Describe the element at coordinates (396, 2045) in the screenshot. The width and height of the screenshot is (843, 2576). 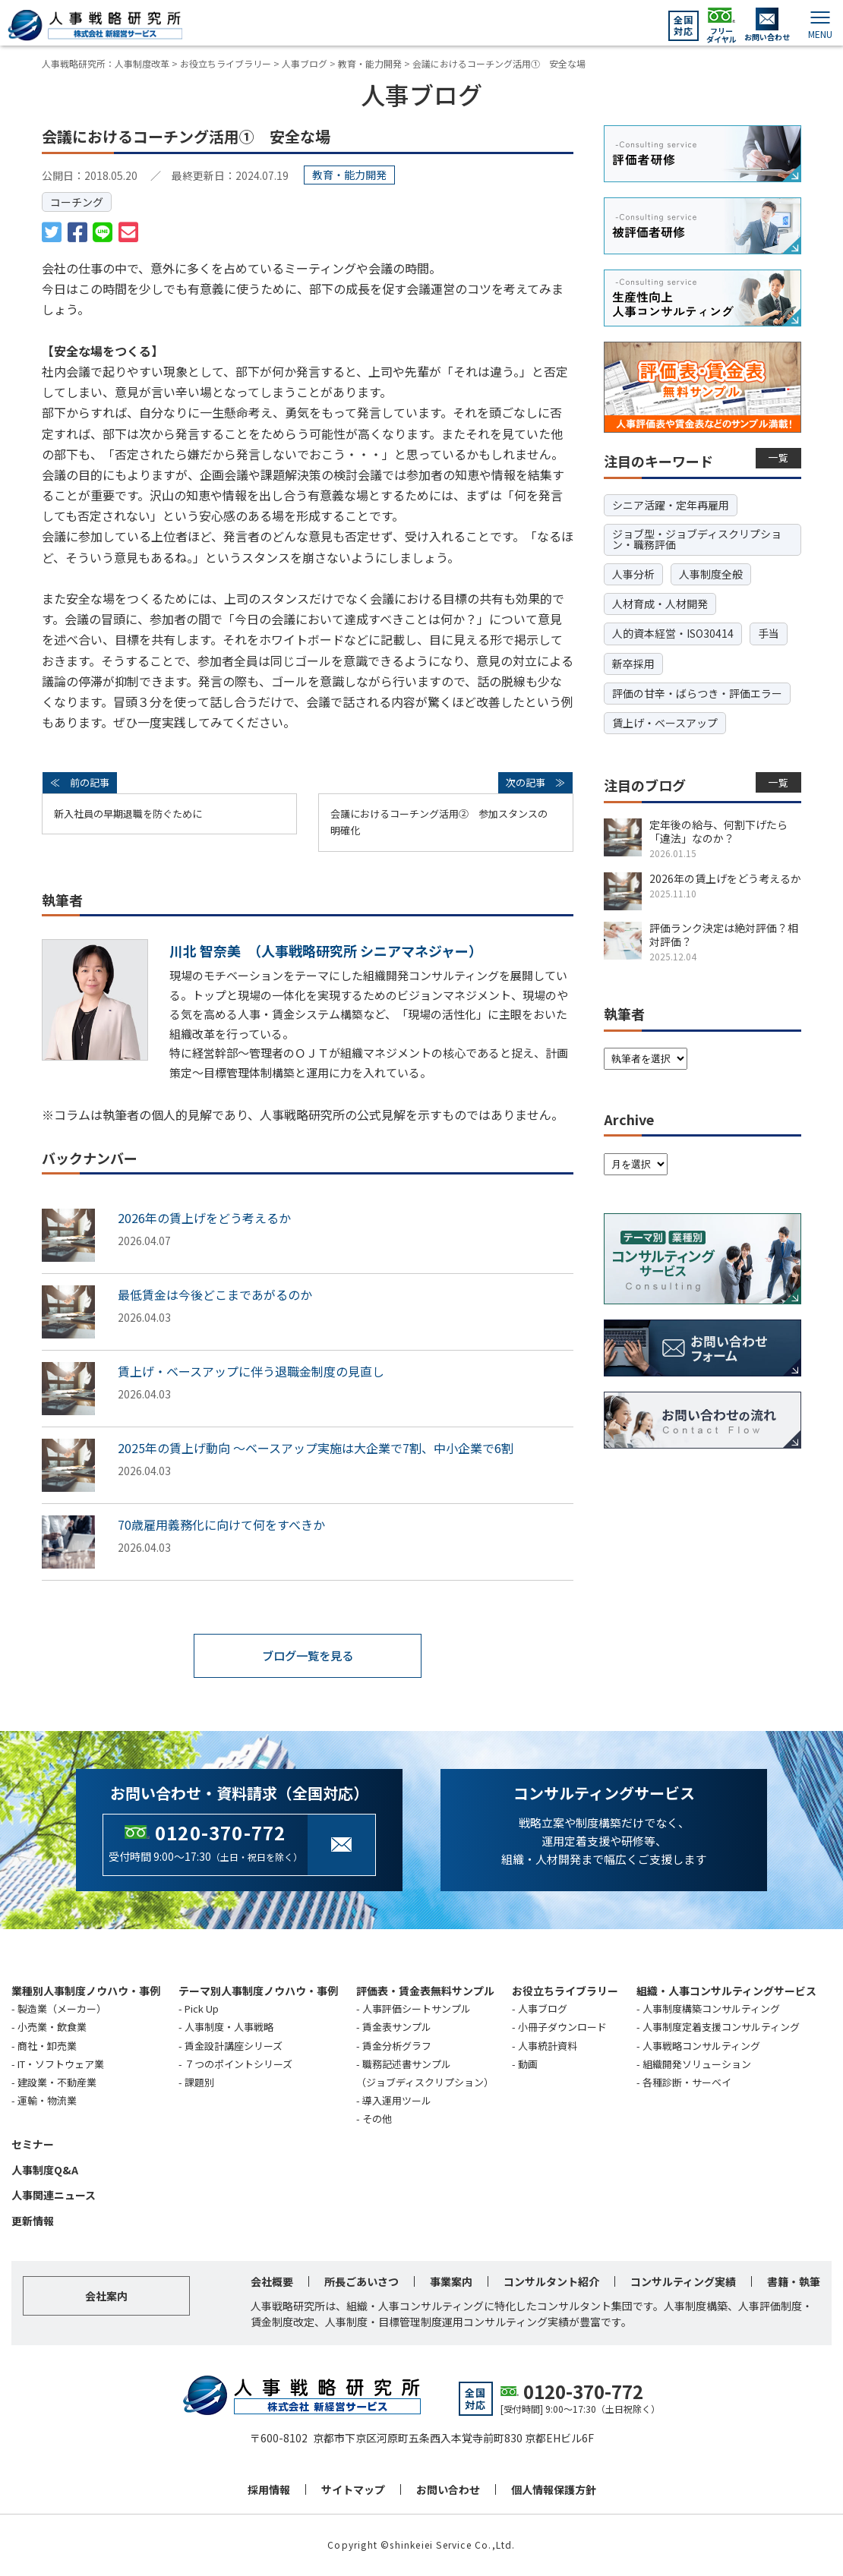
I see `賃金分析グラフ` at that location.